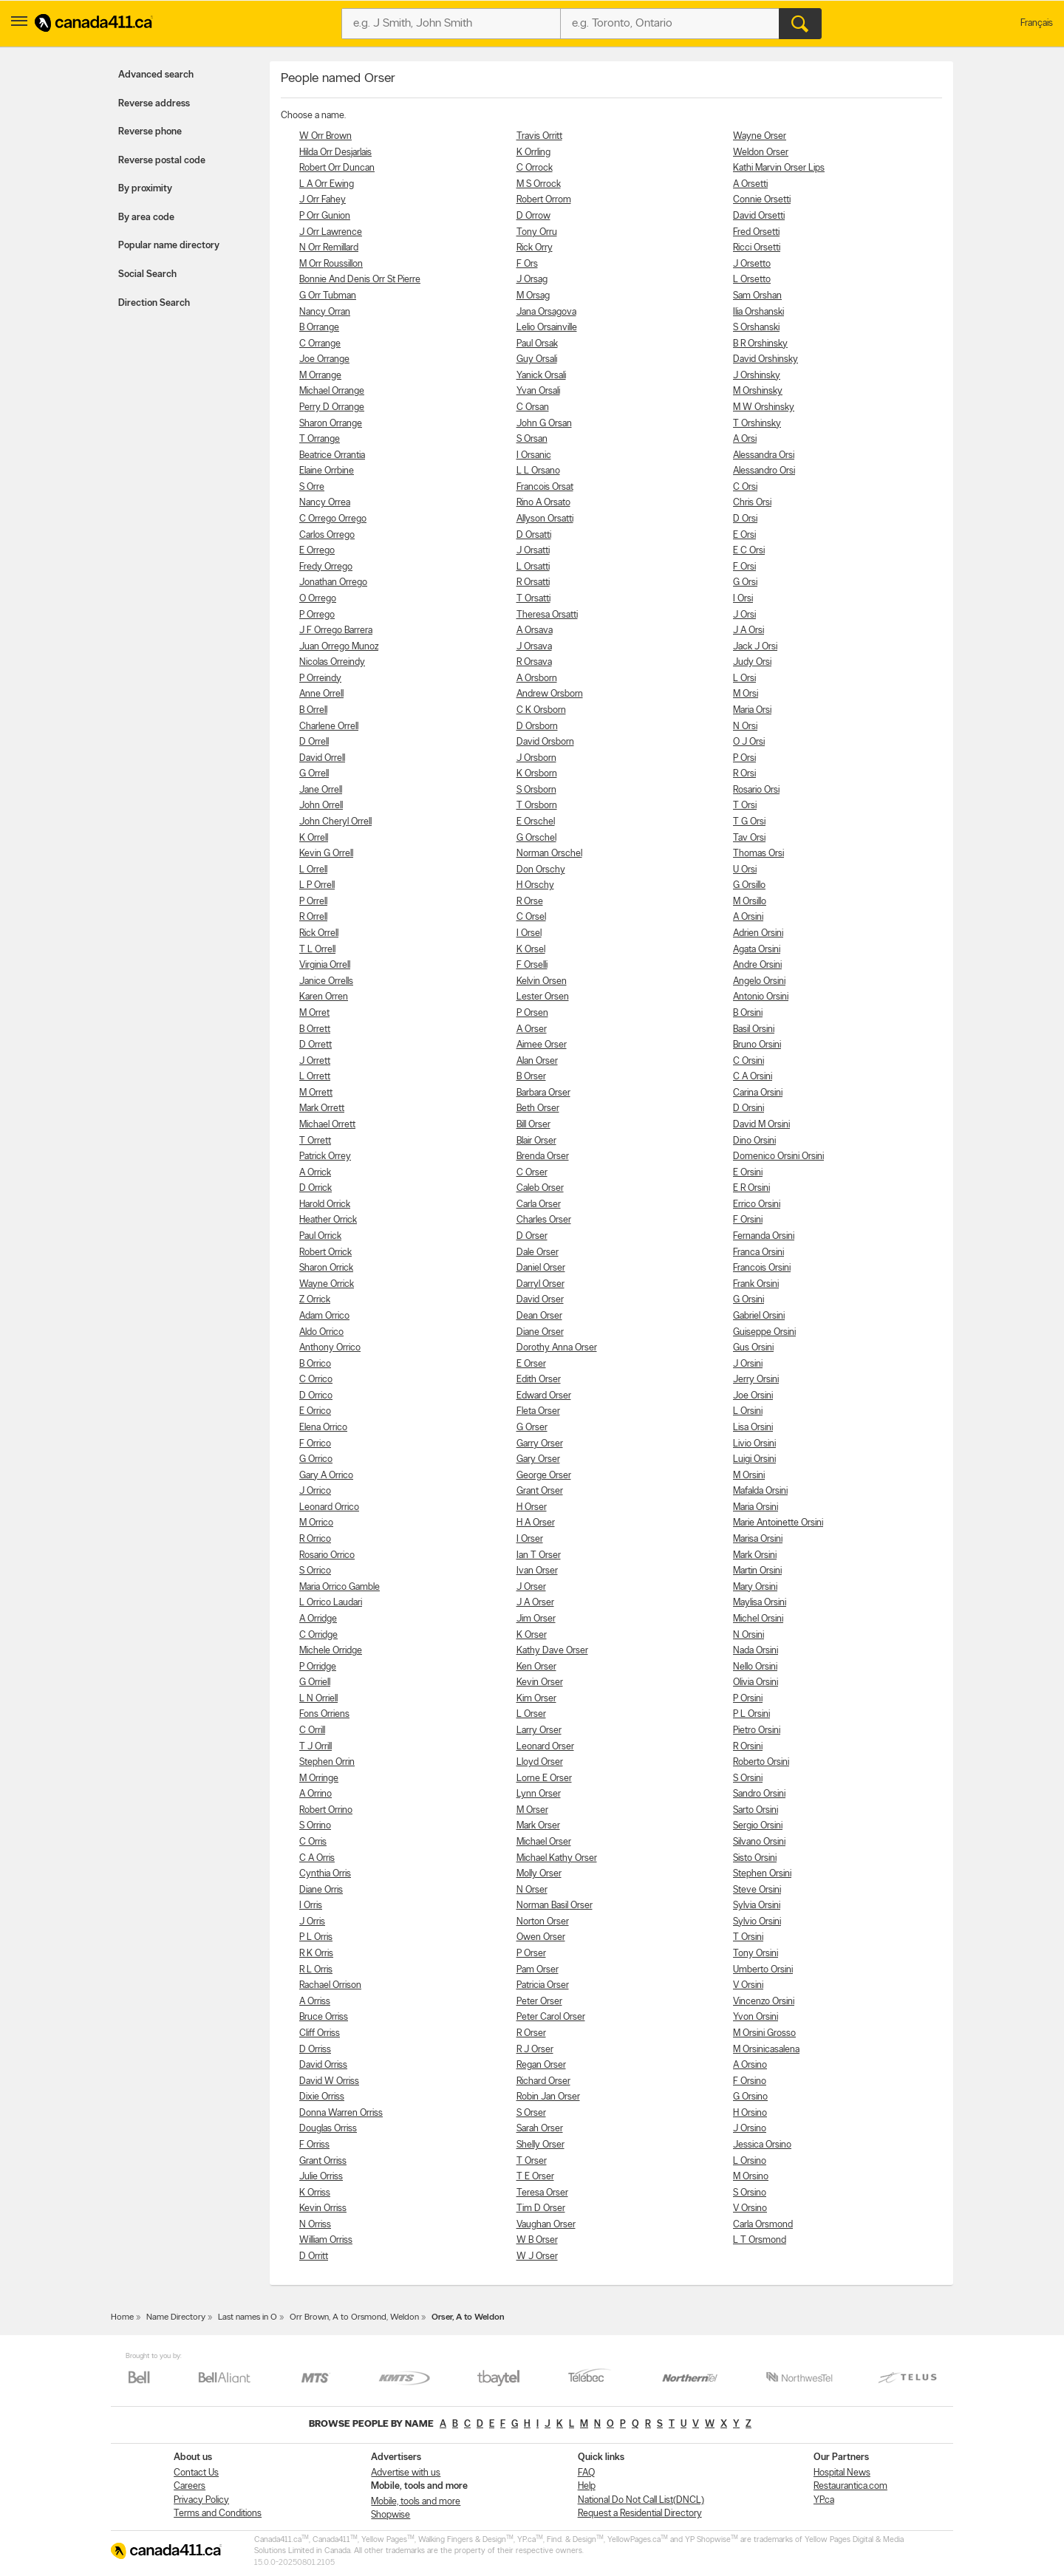  What do you see at coordinates (537, 2256) in the screenshot?
I see `W J Orser` at bounding box center [537, 2256].